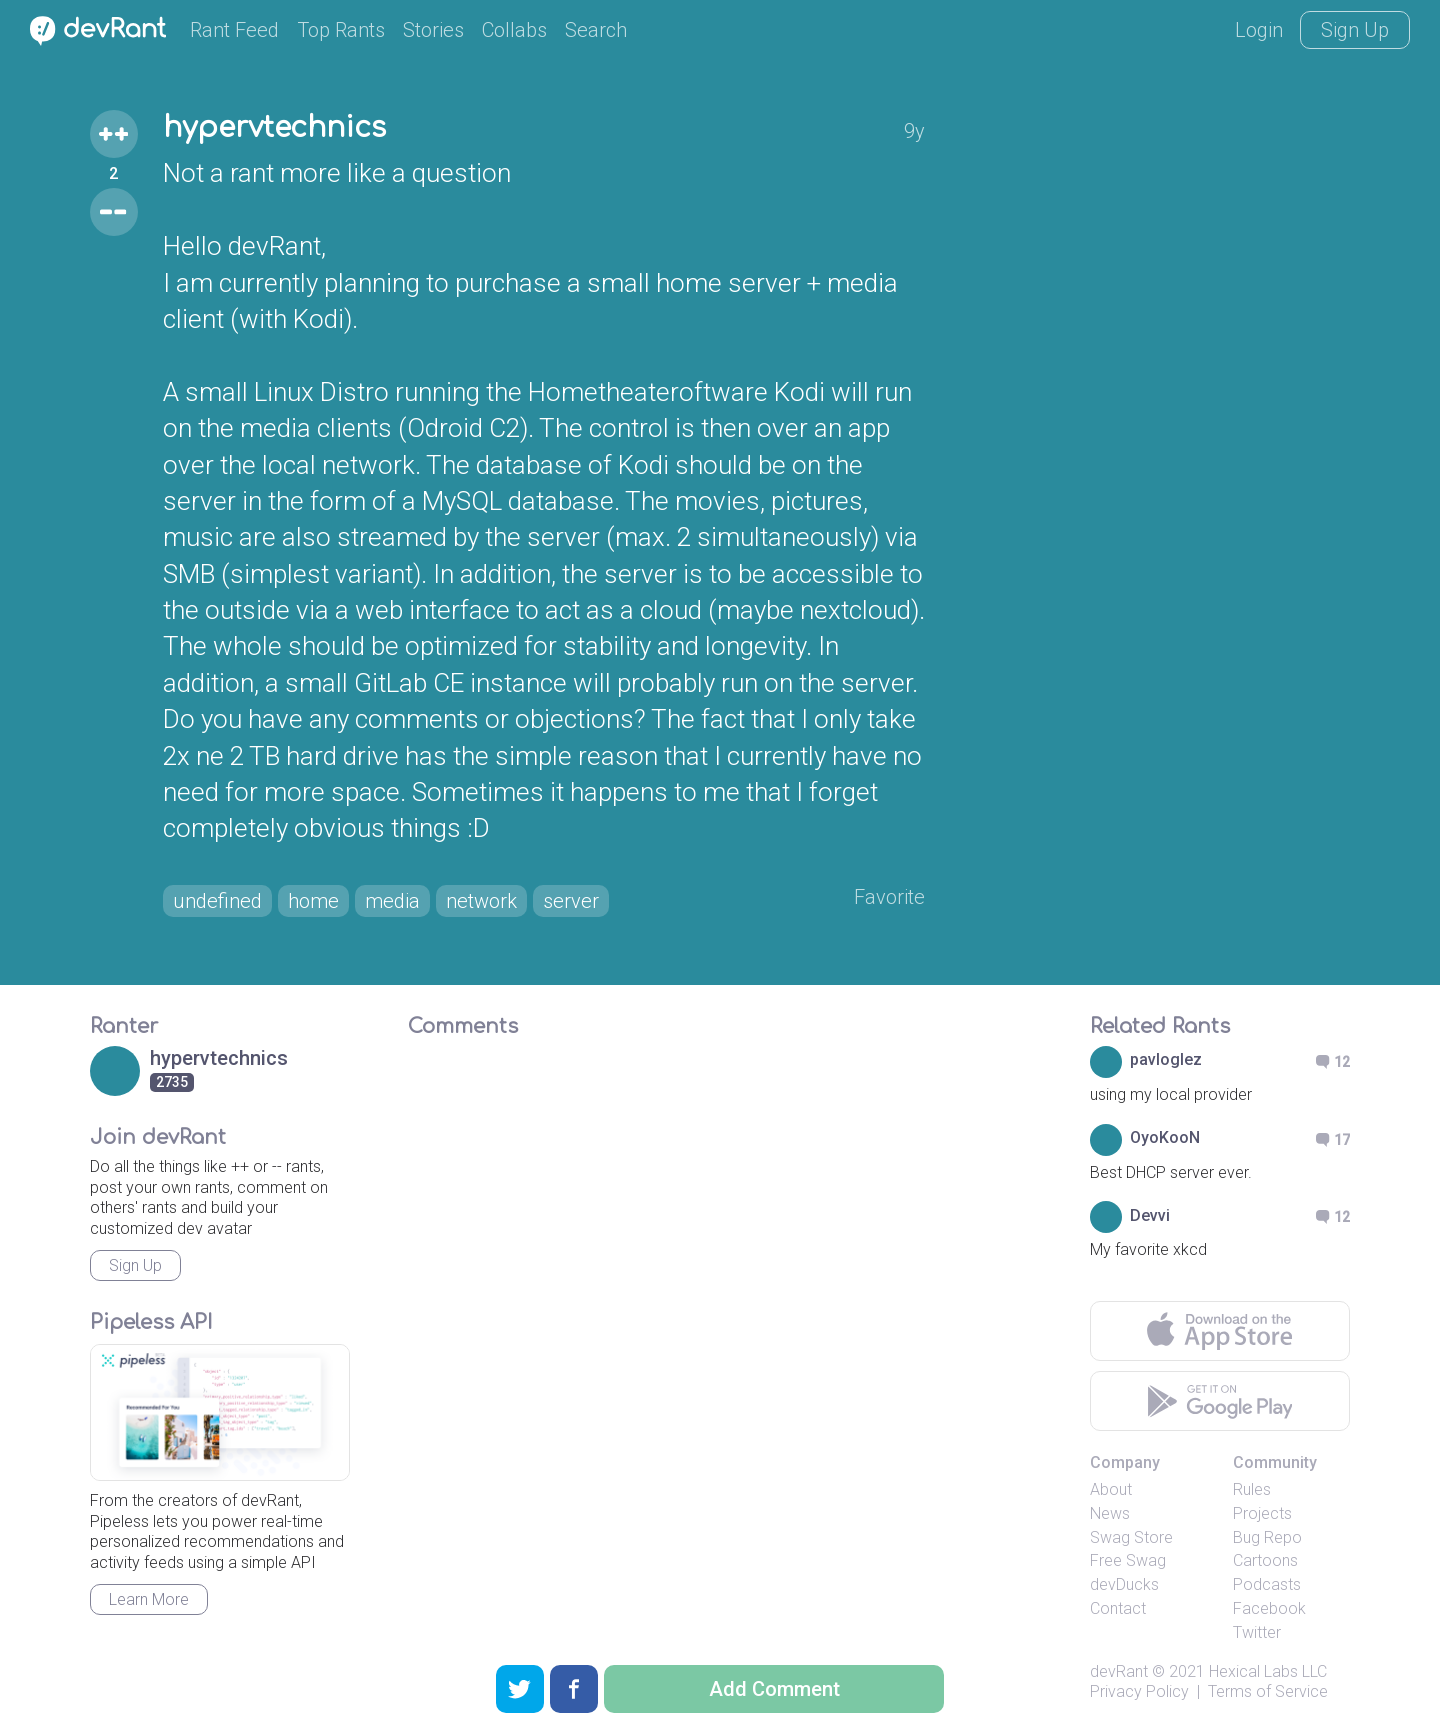 The width and height of the screenshot is (1440, 1733). Describe the element at coordinates (1118, 1608) in the screenshot. I see `Contact` at that location.